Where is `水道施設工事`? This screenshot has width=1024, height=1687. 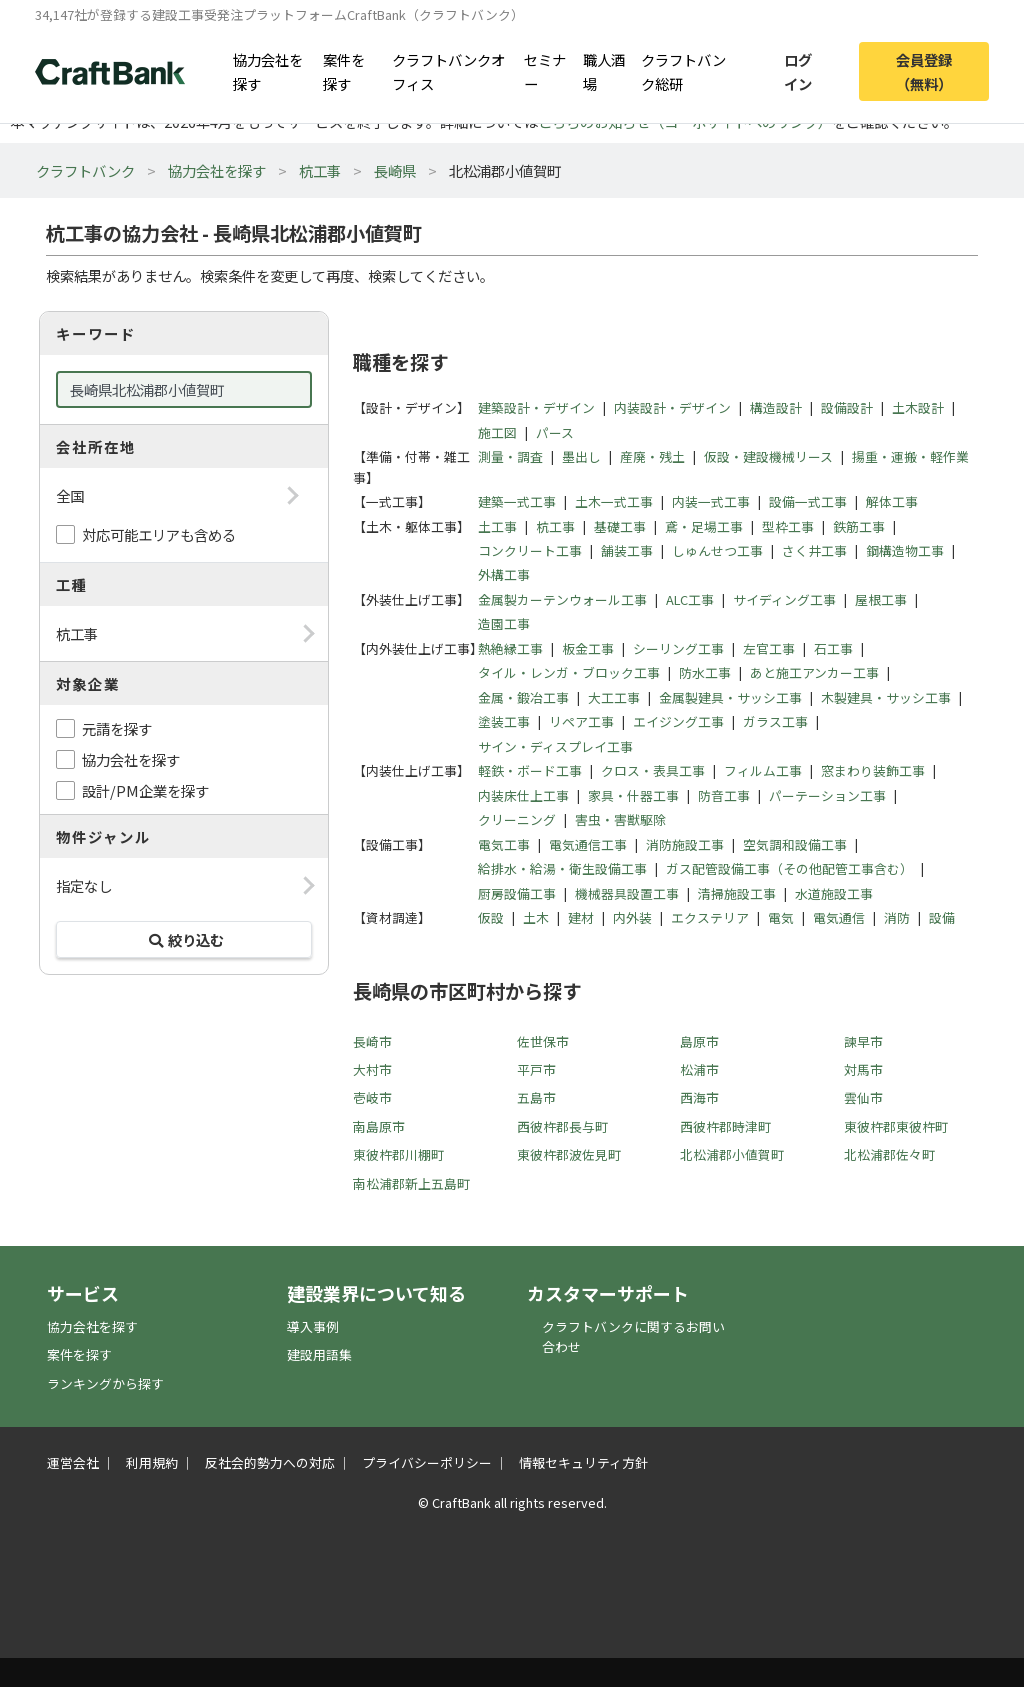
水道施設工事 is located at coordinates (834, 893).